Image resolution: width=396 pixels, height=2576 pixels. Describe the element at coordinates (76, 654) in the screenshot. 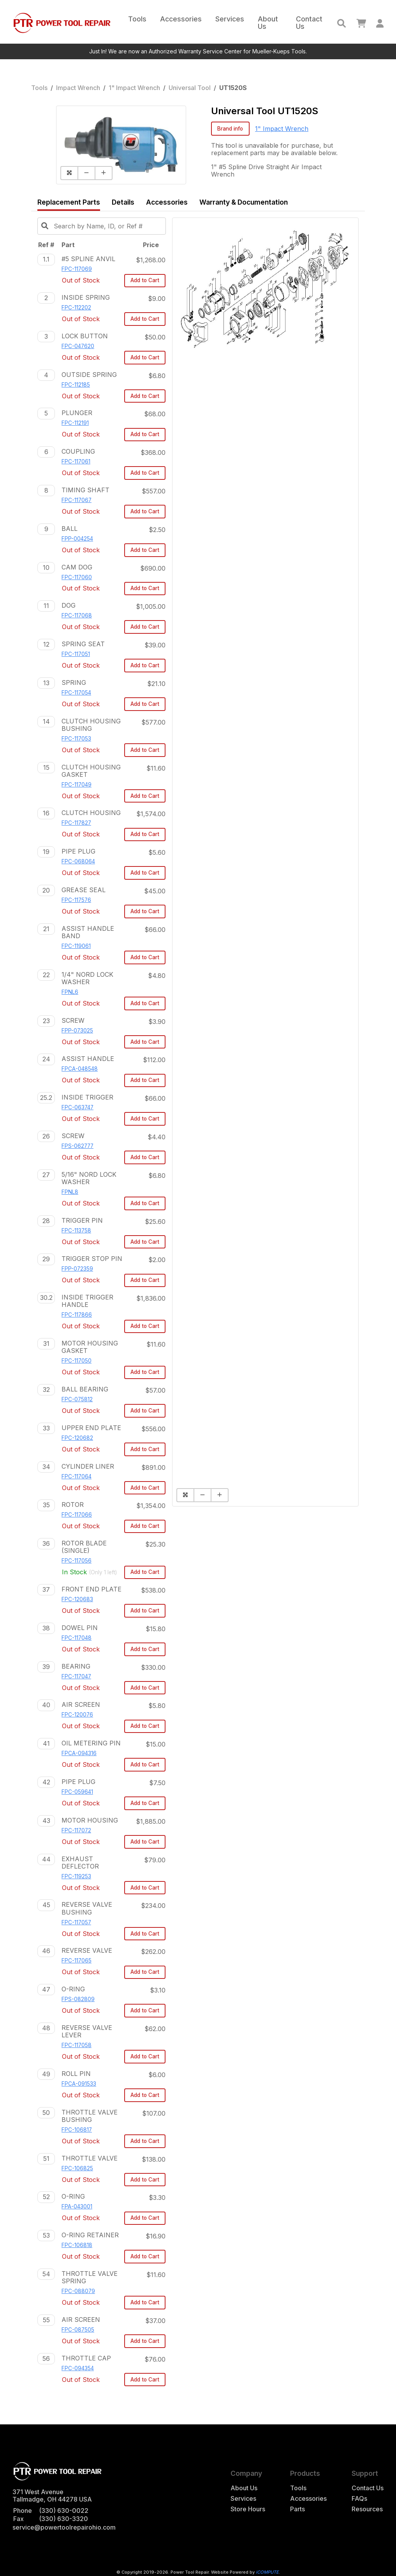

I see `FPC-117051` at that location.